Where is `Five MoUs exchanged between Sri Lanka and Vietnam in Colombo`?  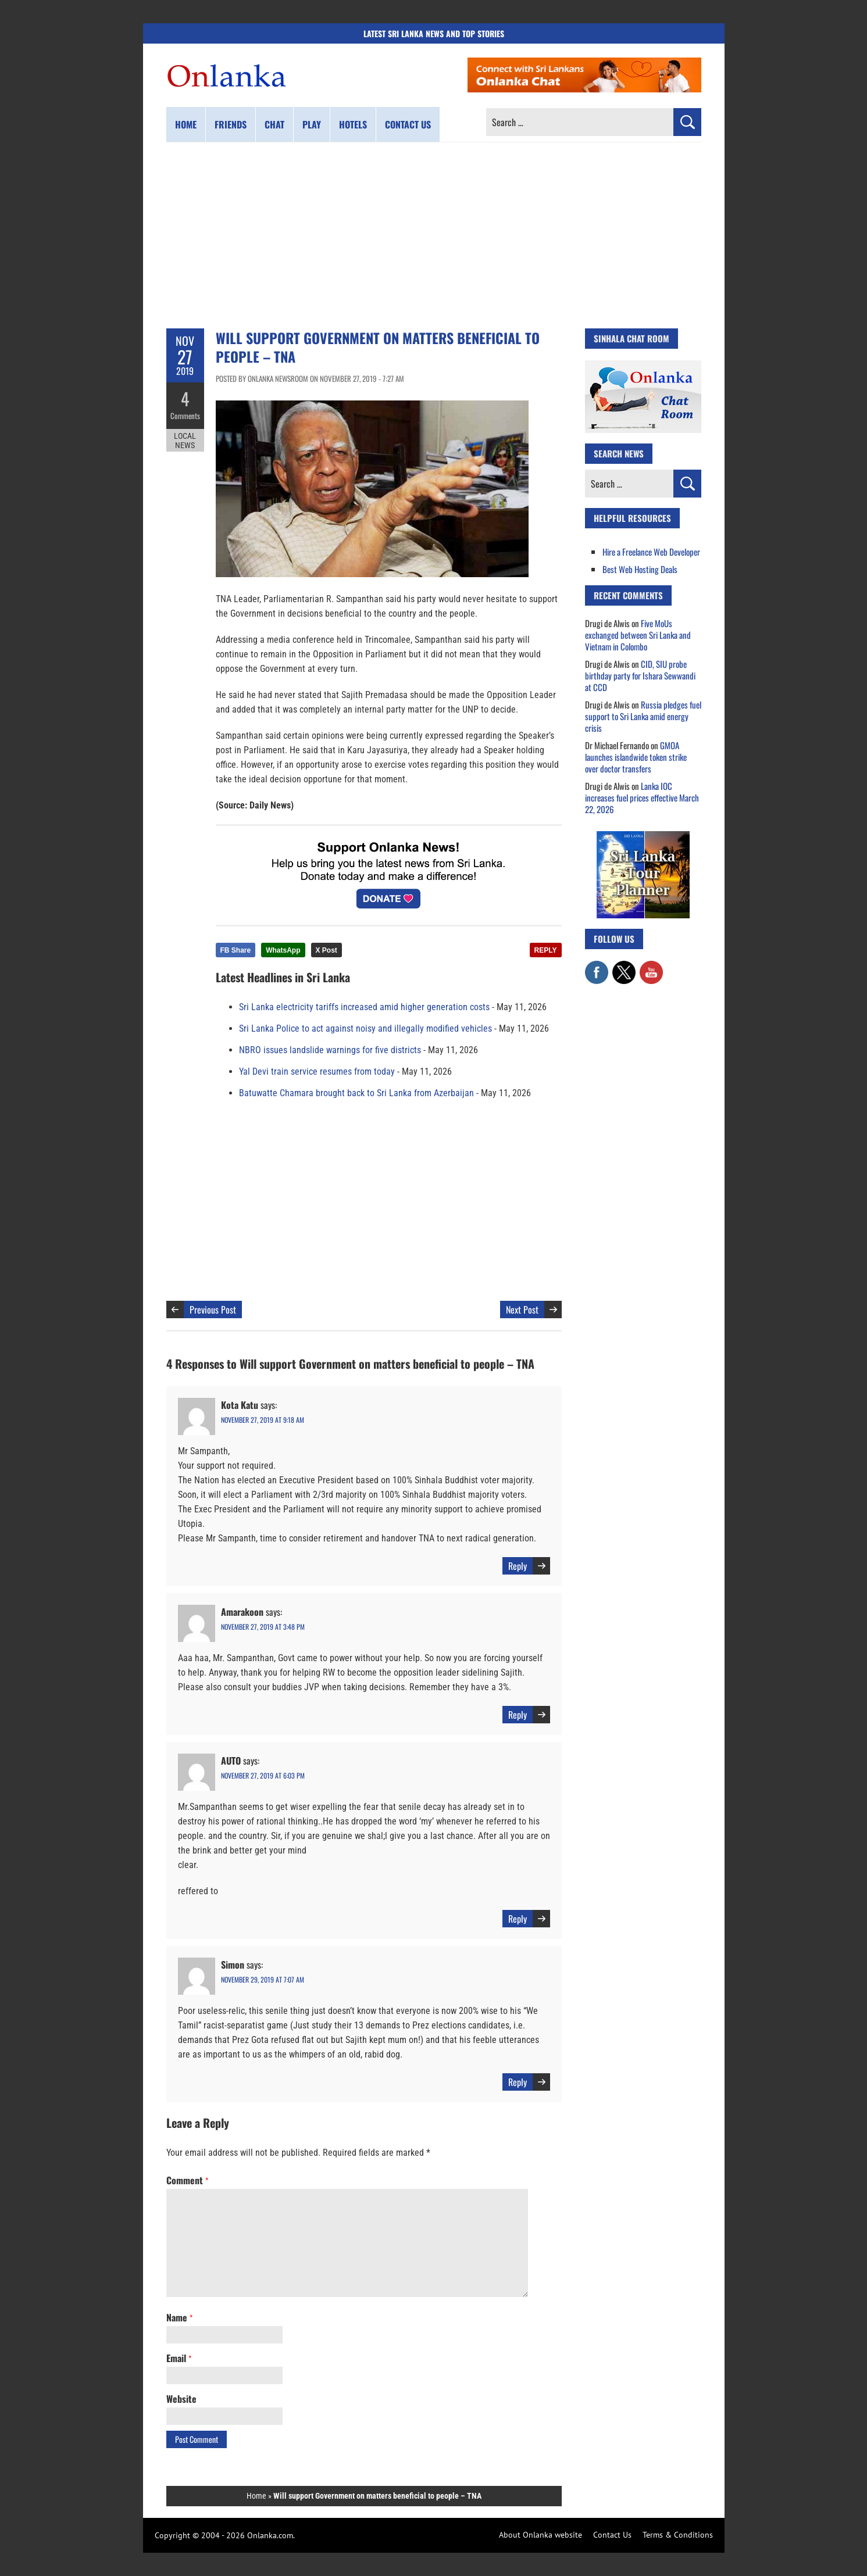 Five MoUs exchanged between Sri Lanka and Vietnam in Colombo is located at coordinates (638, 635).